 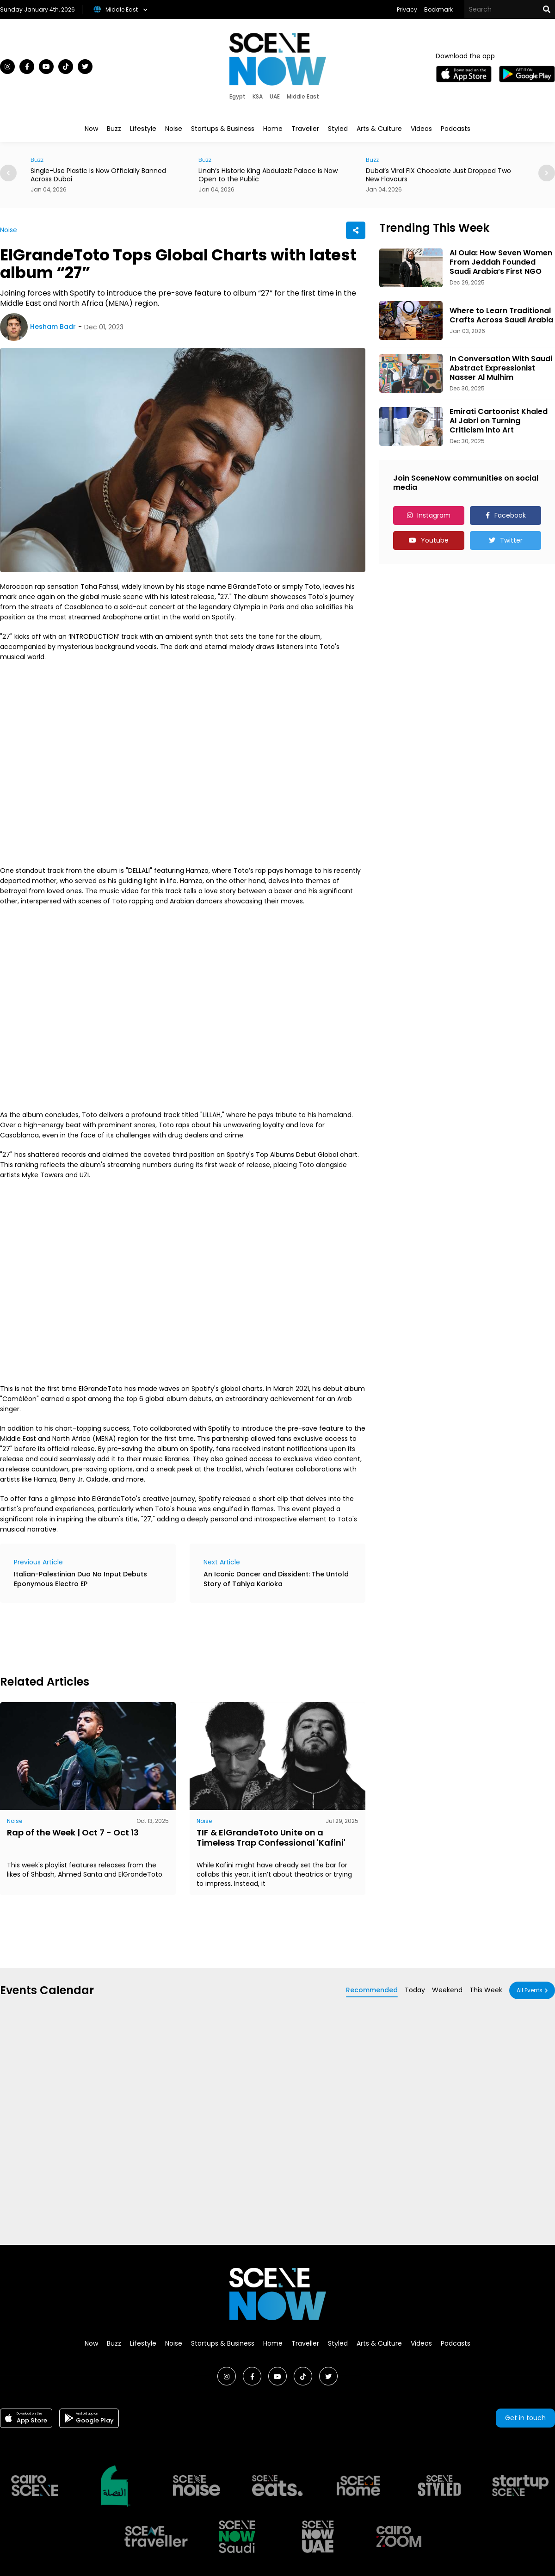 I want to click on Privacy, so click(x=407, y=9).